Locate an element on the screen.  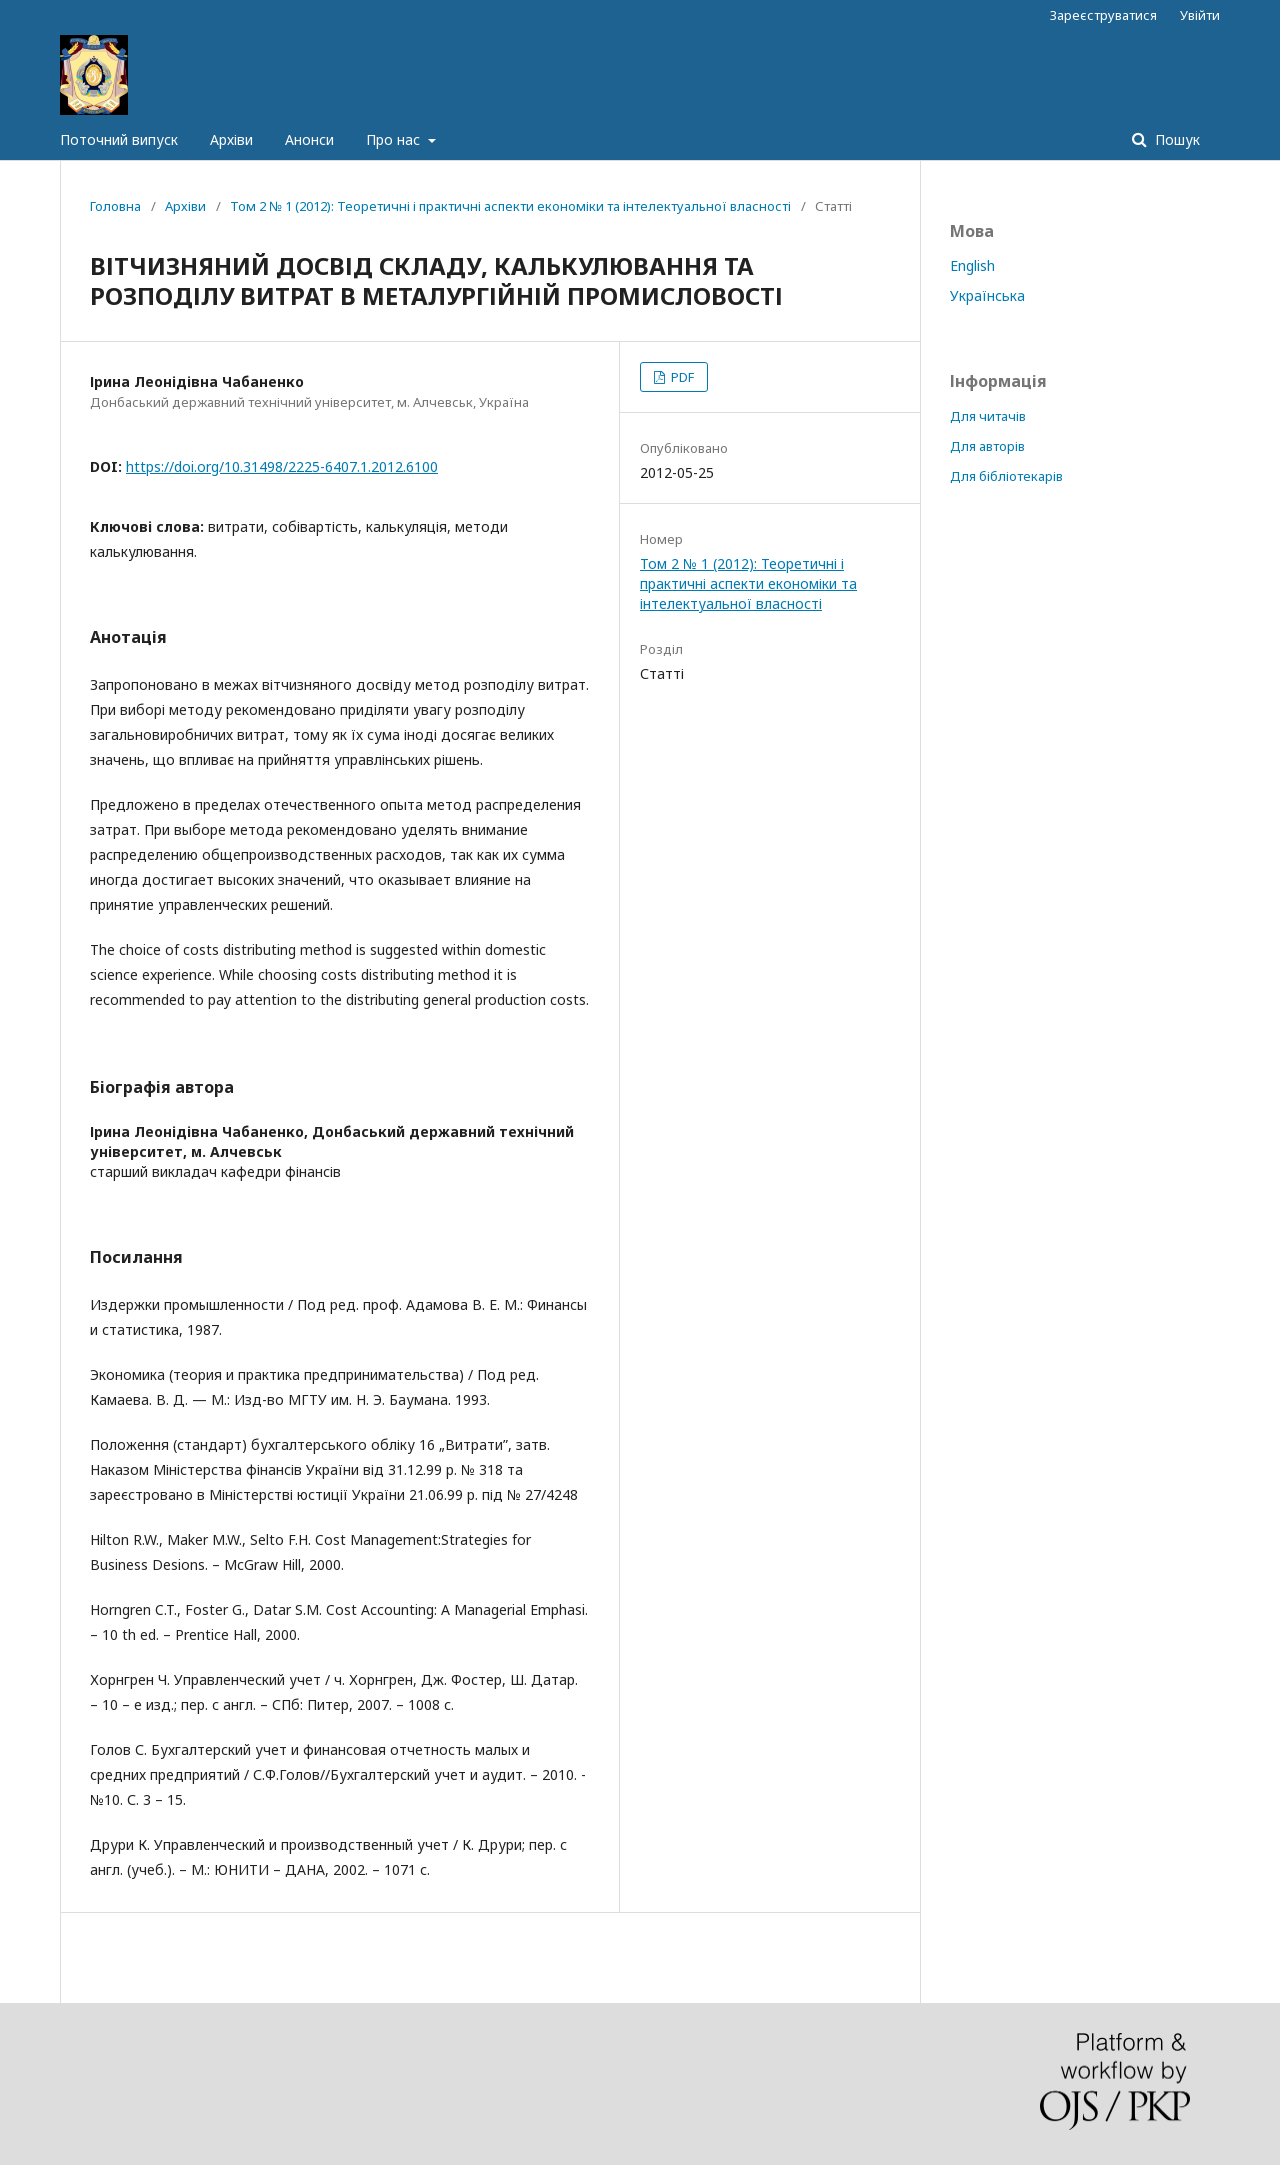
Архіви is located at coordinates (231, 139).